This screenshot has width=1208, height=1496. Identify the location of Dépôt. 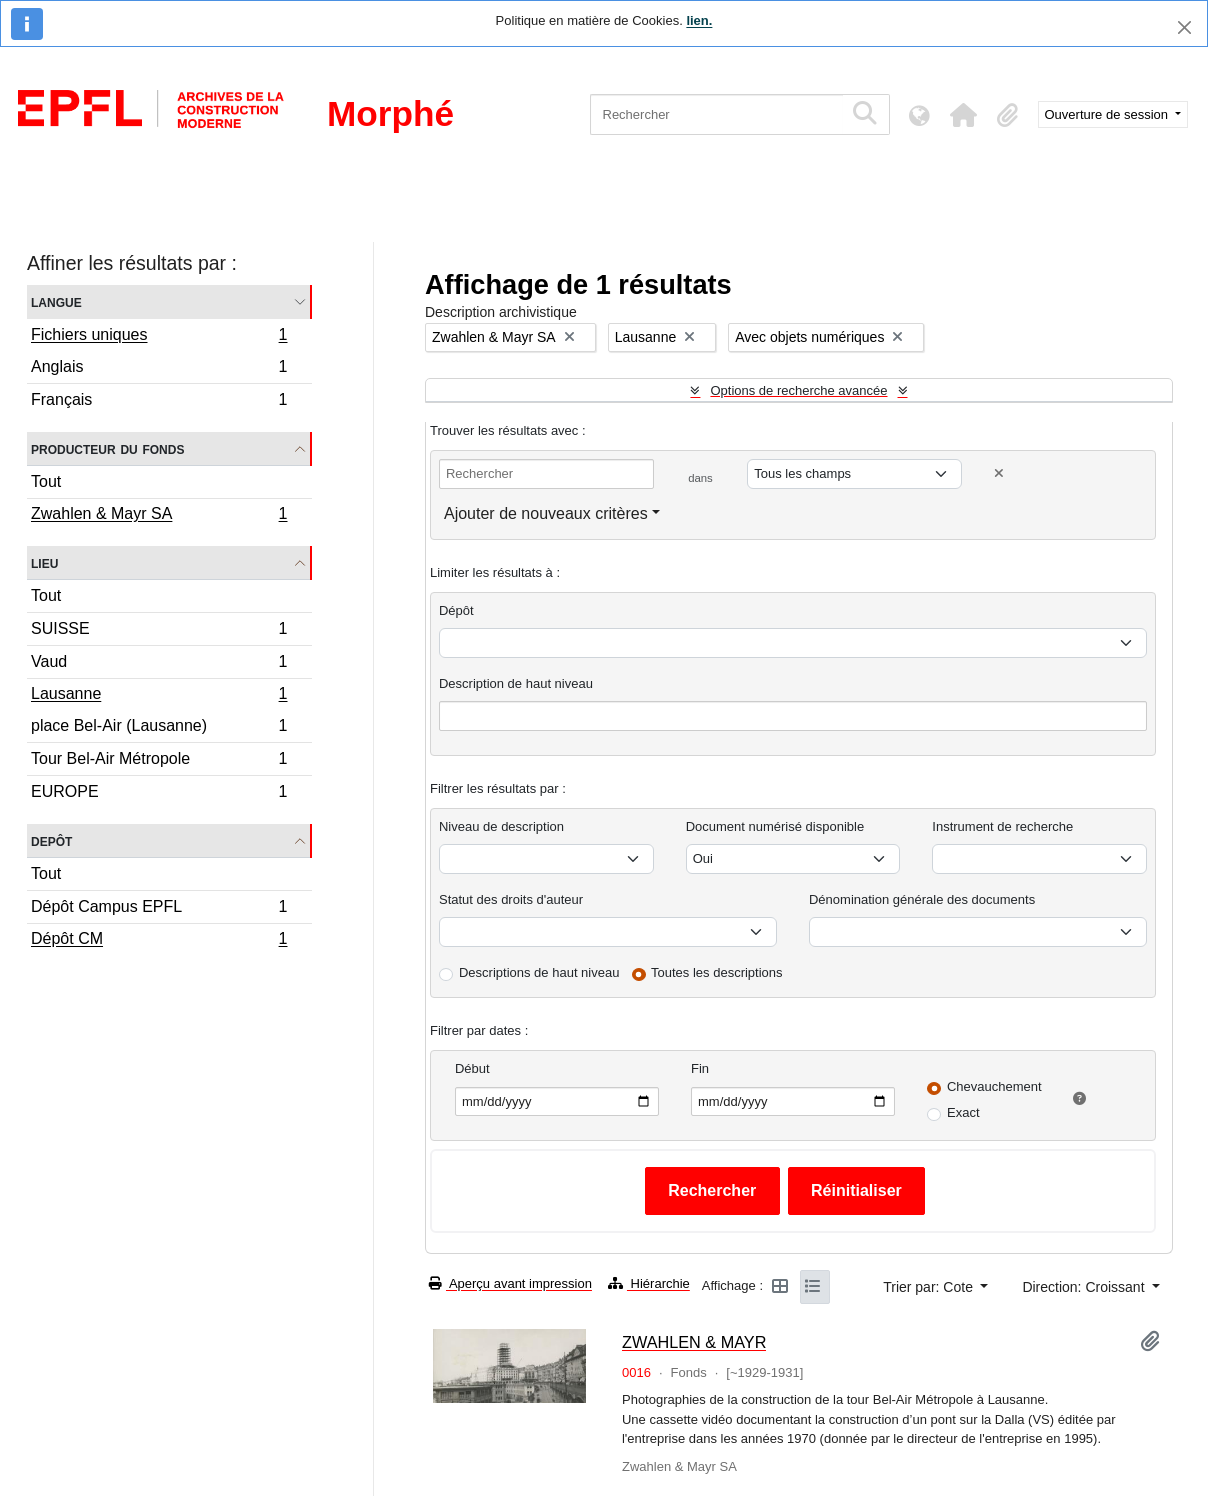
(456, 610).